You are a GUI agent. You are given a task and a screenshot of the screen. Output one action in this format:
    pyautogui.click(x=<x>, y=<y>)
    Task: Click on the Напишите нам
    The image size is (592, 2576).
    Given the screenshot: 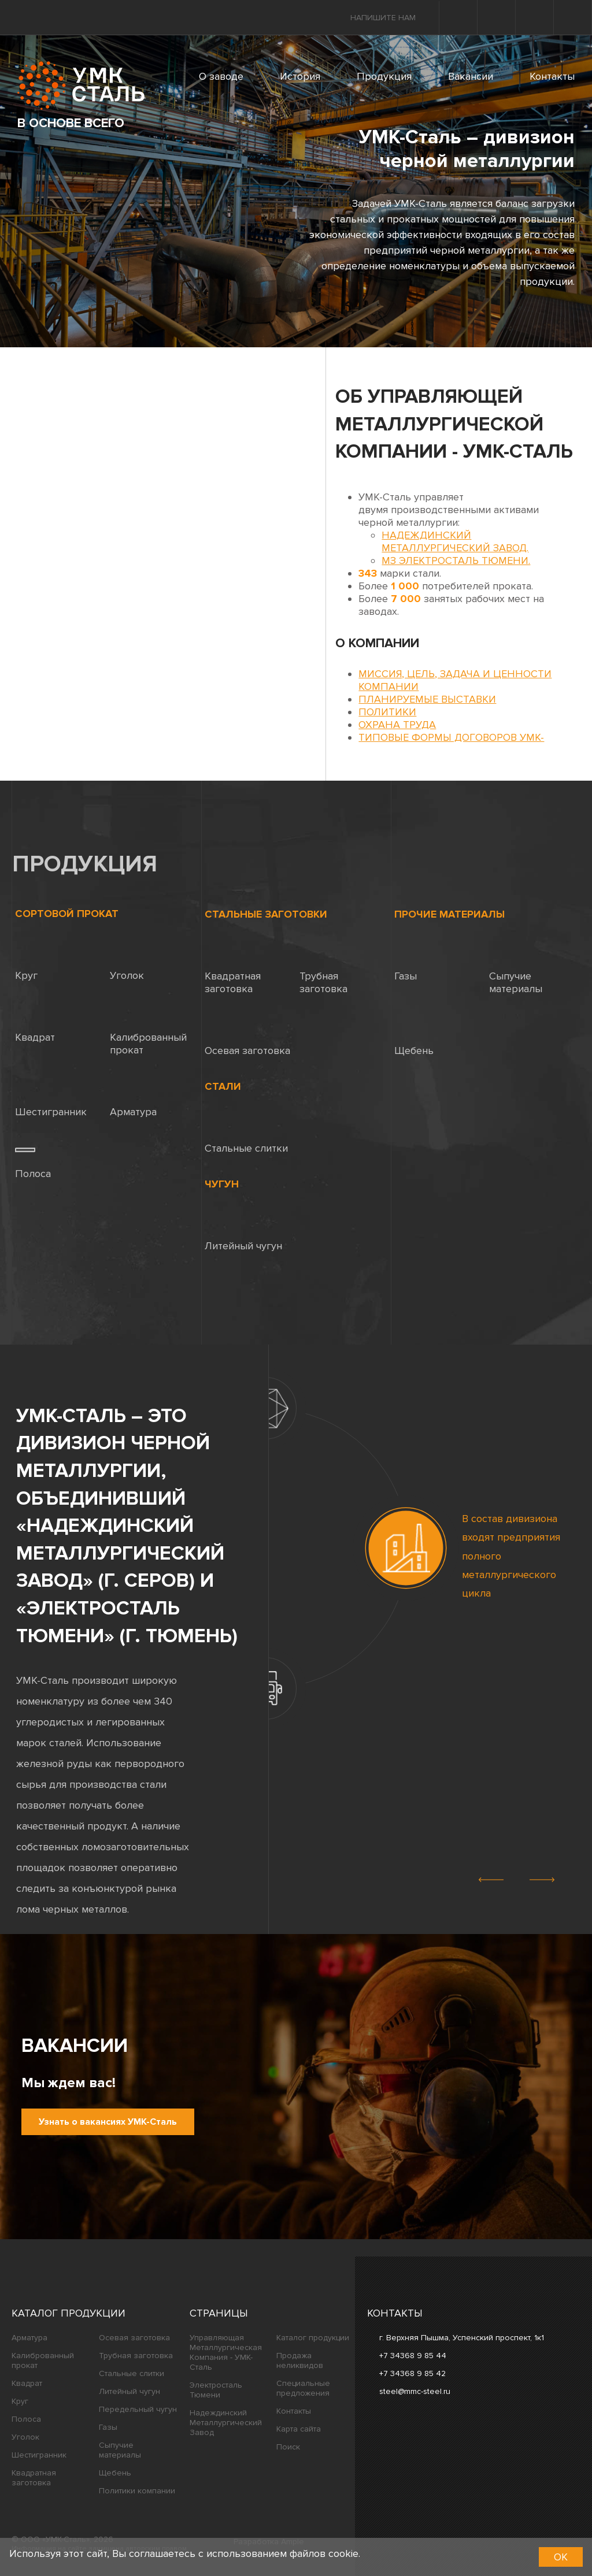 What is the action you would take?
    pyautogui.click(x=383, y=18)
    